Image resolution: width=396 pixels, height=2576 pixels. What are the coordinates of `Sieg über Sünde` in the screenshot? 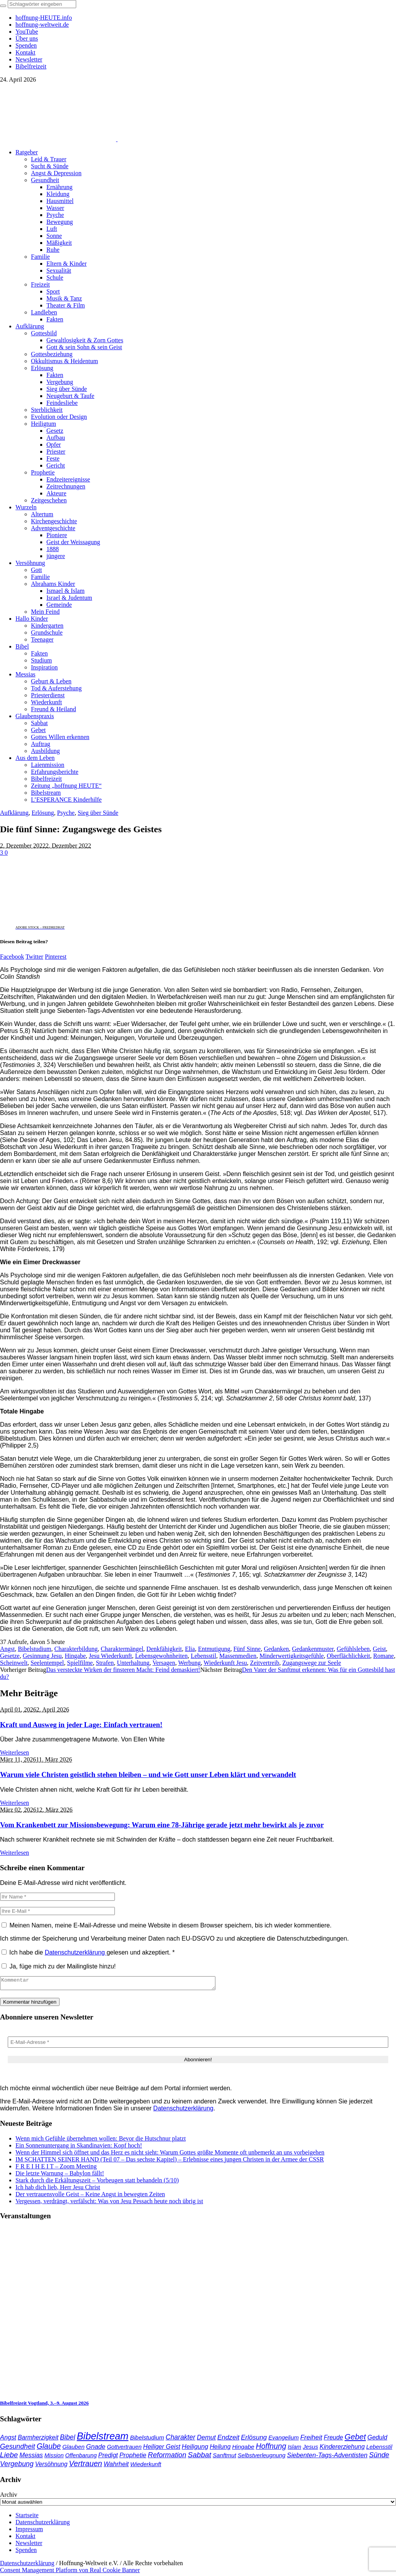 It's located at (98, 812).